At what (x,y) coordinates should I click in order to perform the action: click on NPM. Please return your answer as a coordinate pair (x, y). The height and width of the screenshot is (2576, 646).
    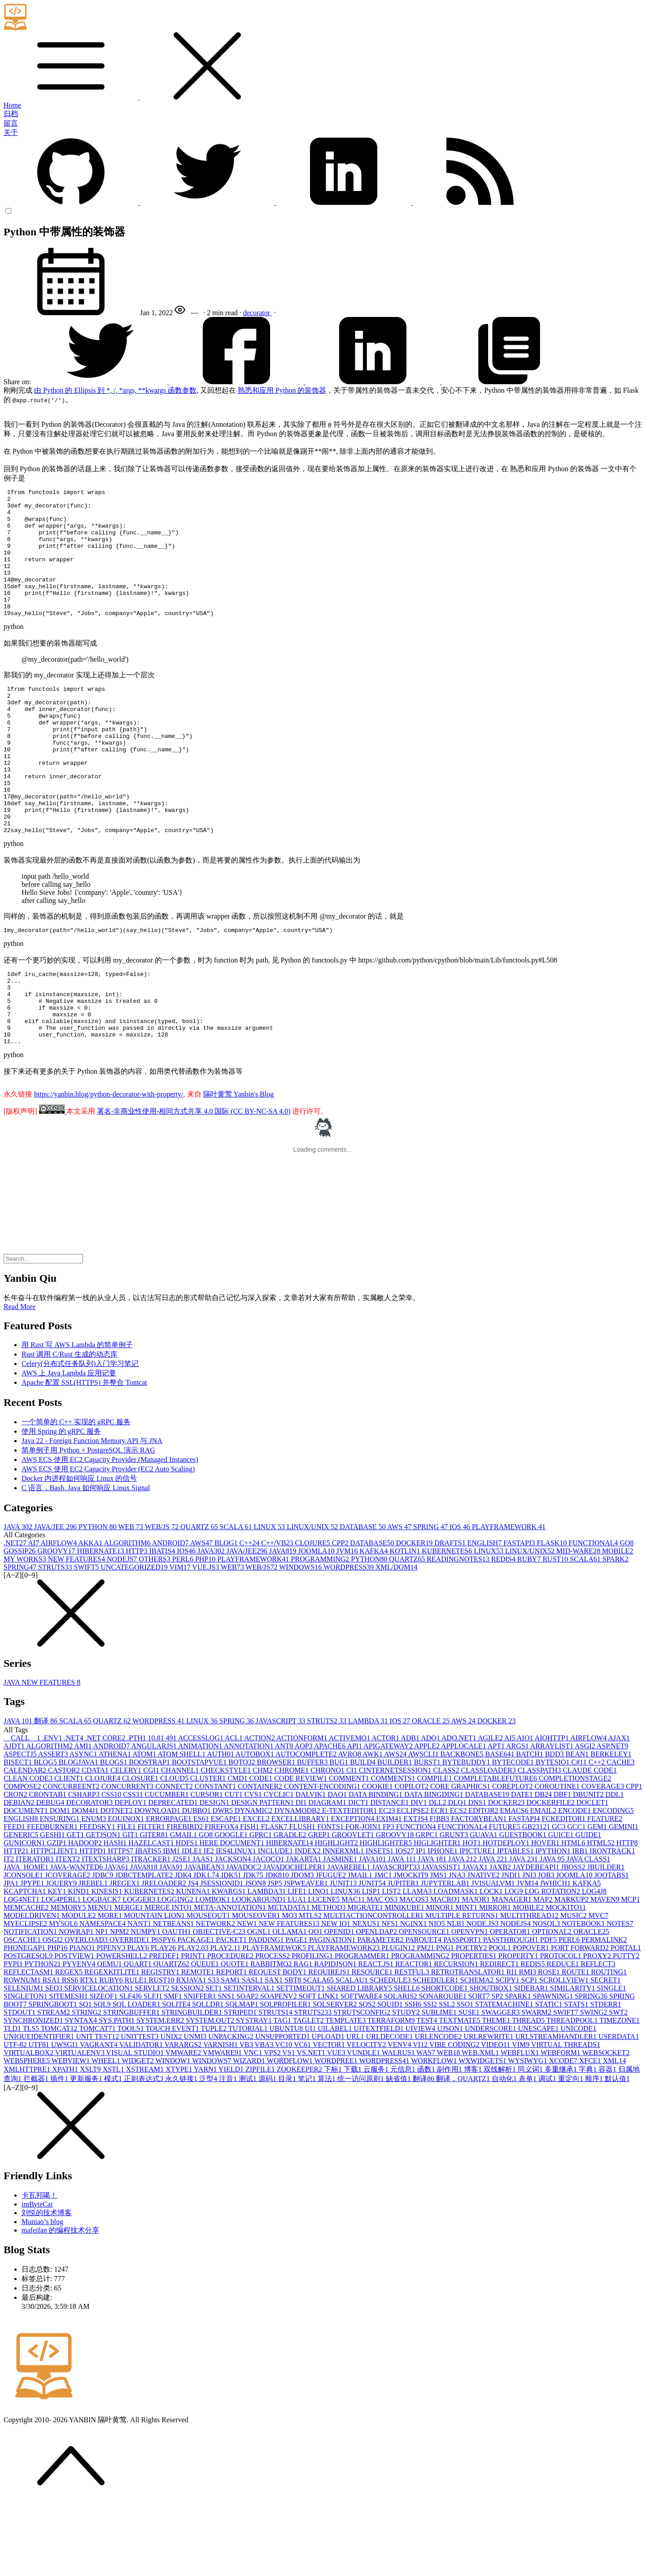
    Looking at the image, I should click on (120, 2003).